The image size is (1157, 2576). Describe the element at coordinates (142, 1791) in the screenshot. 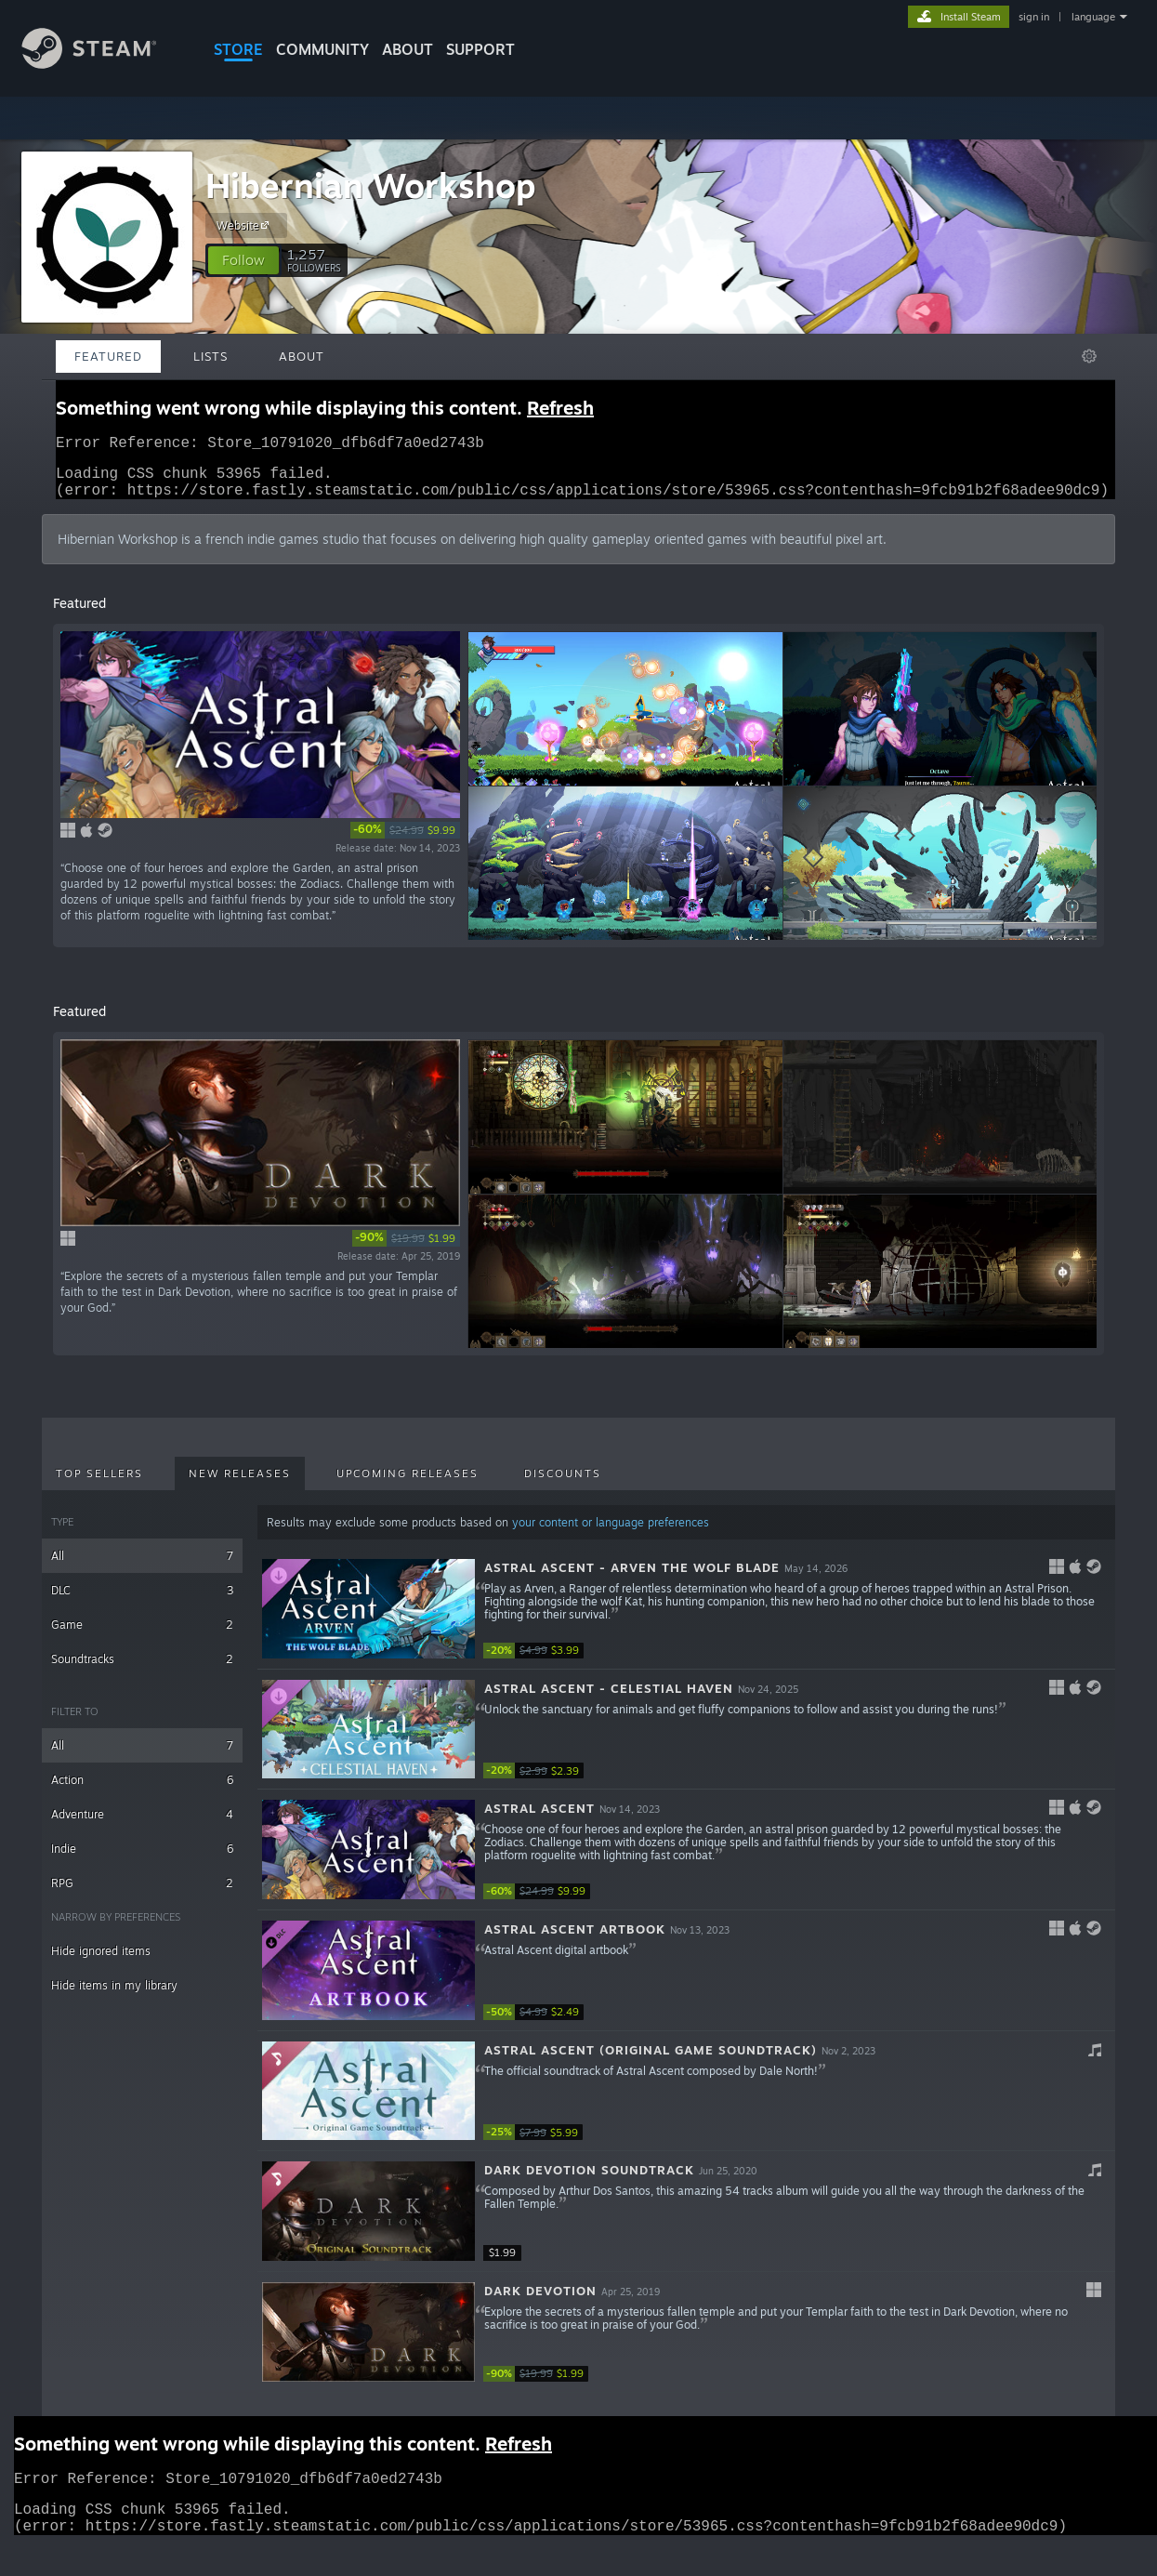

I see `Action` at that location.